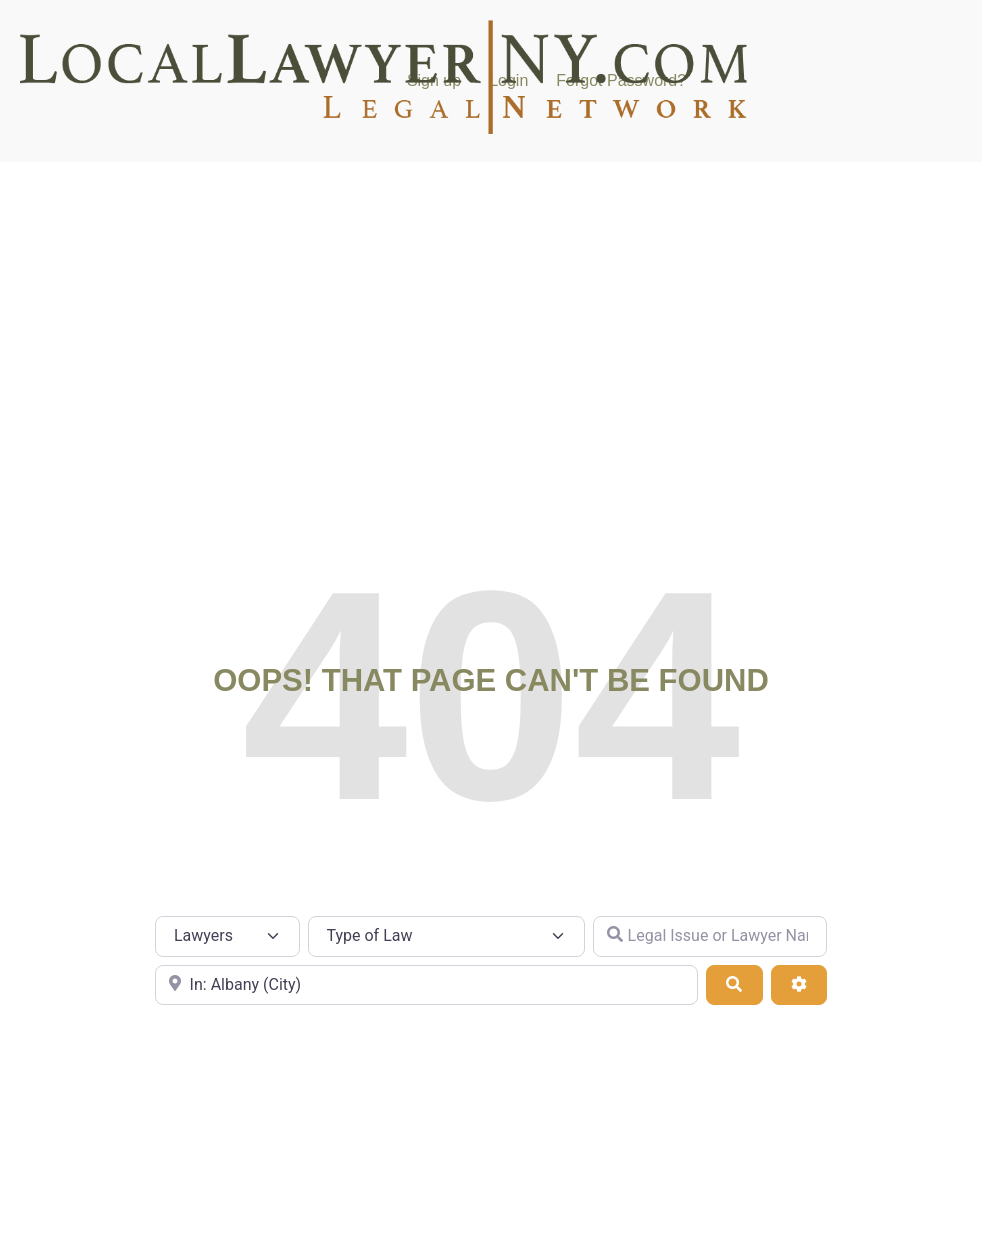  Describe the element at coordinates (799, 985) in the screenshot. I see `[Advanced Filters]` at that location.